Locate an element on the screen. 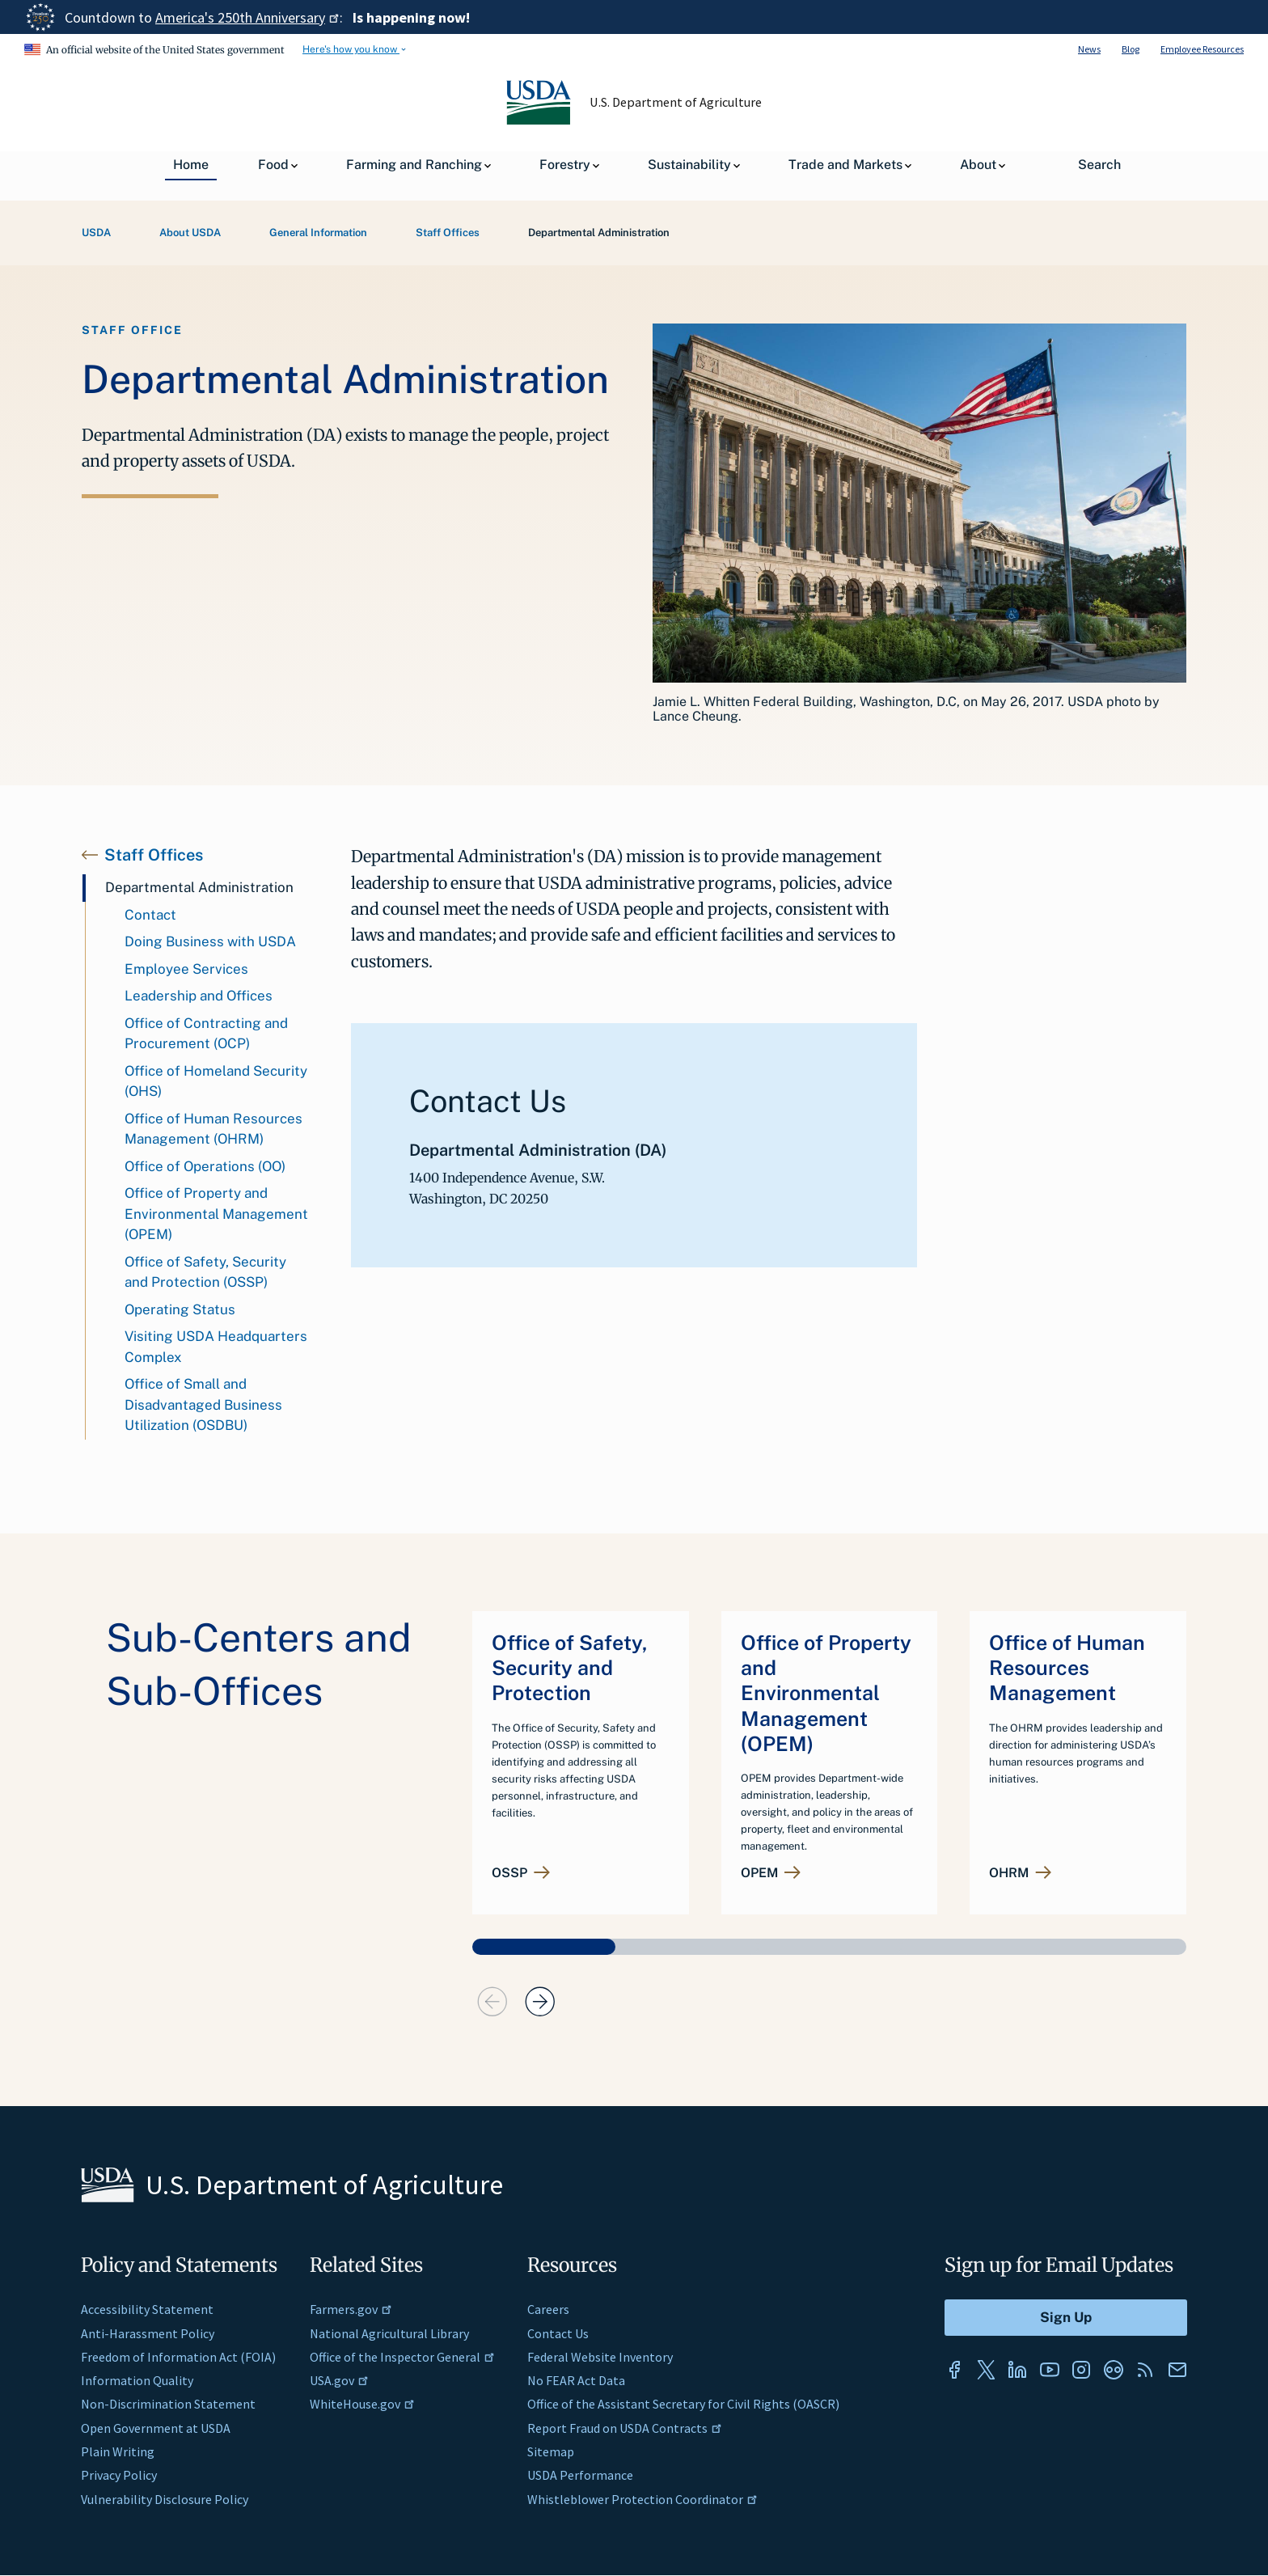 The image size is (1268, 2576). Office of Operations (OO) is located at coordinates (205, 1166).